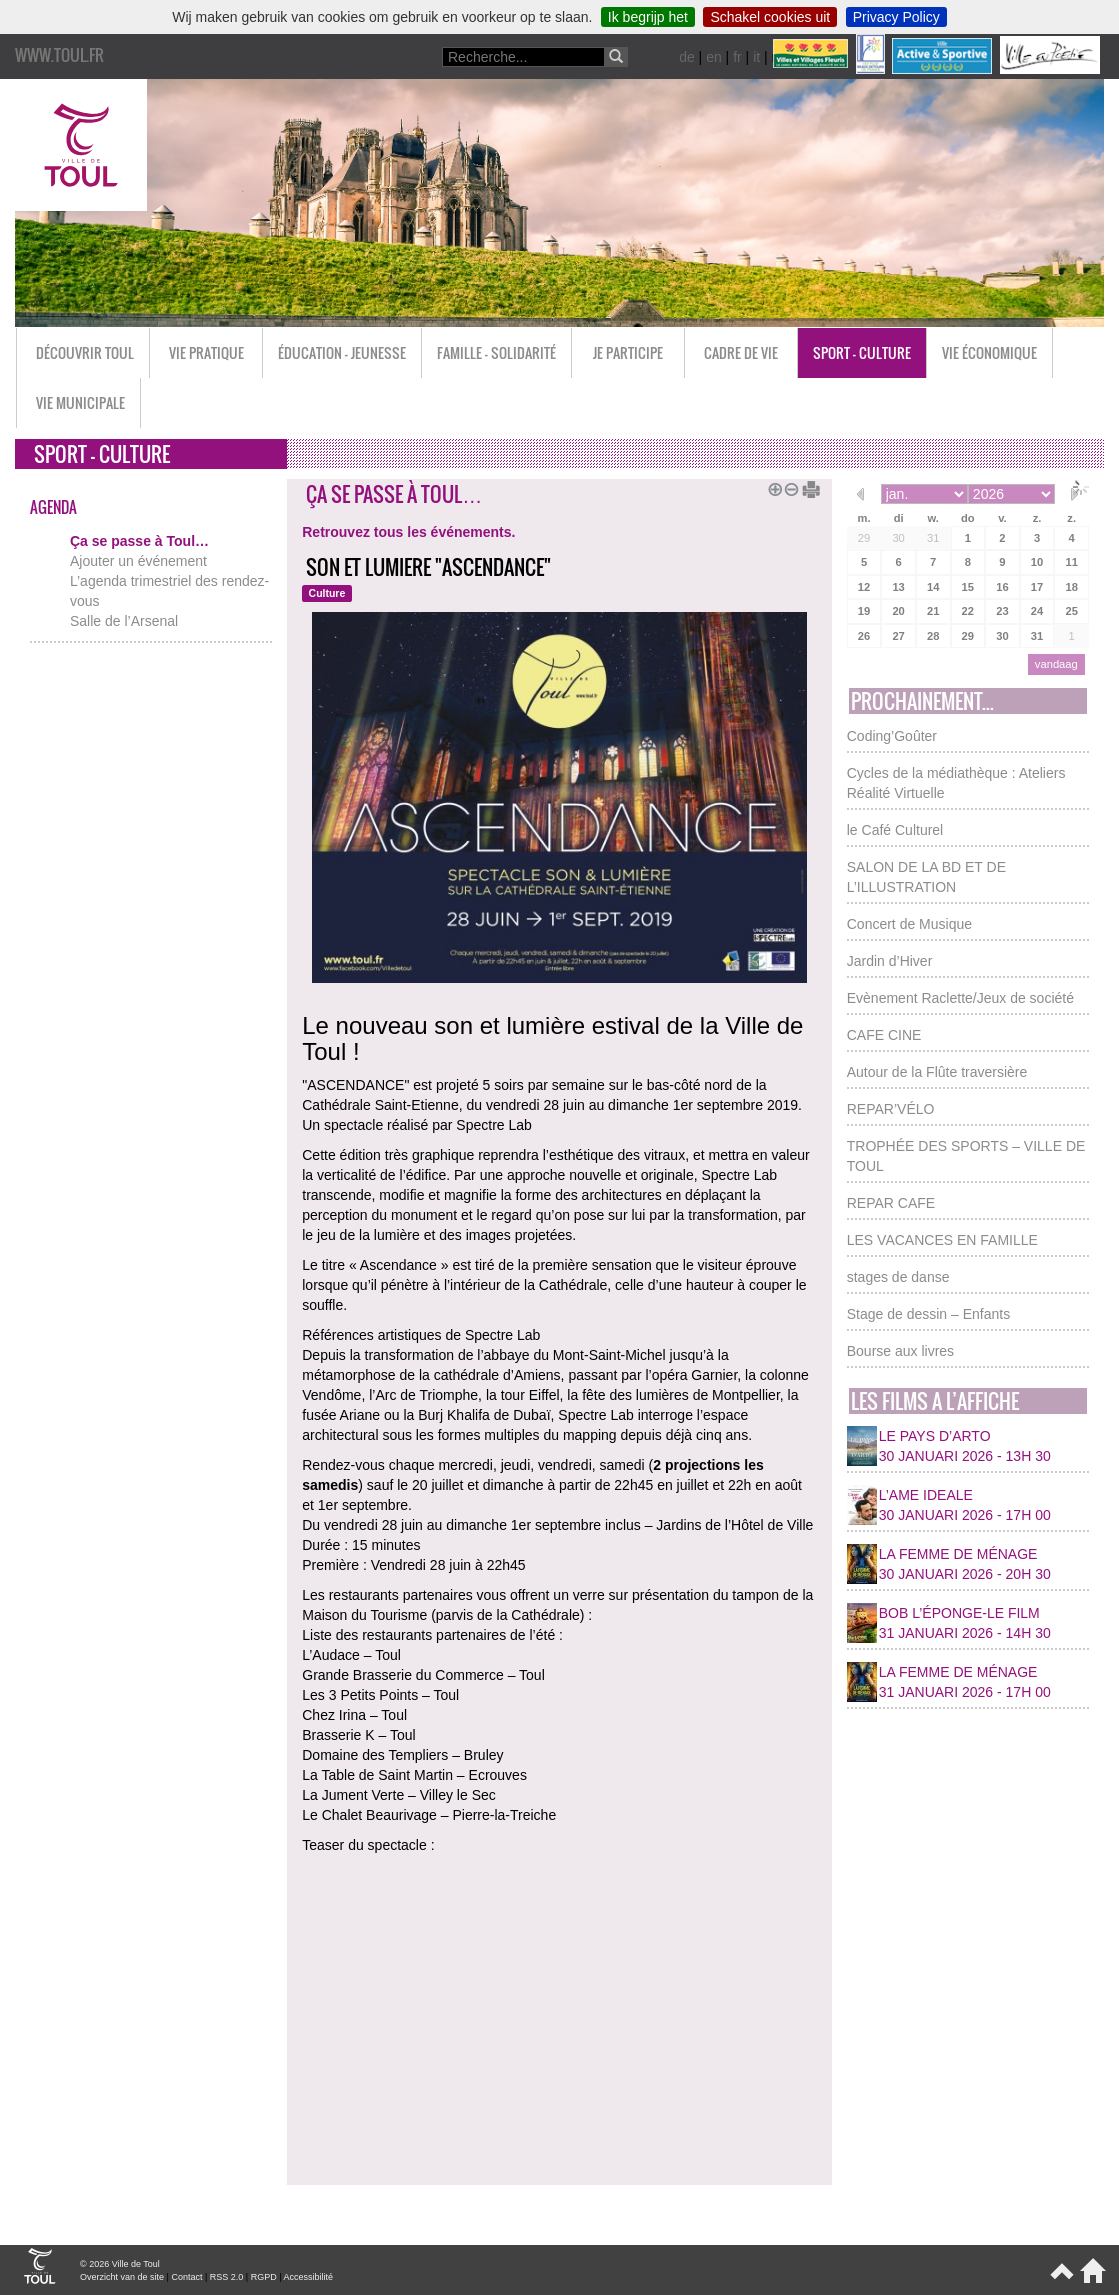 The width and height of the screenshot is (1119, 2295). What do you see at coordinates (186, 2277) in the screenshot?
I see `Contact` at bounding box center [186, 2277].